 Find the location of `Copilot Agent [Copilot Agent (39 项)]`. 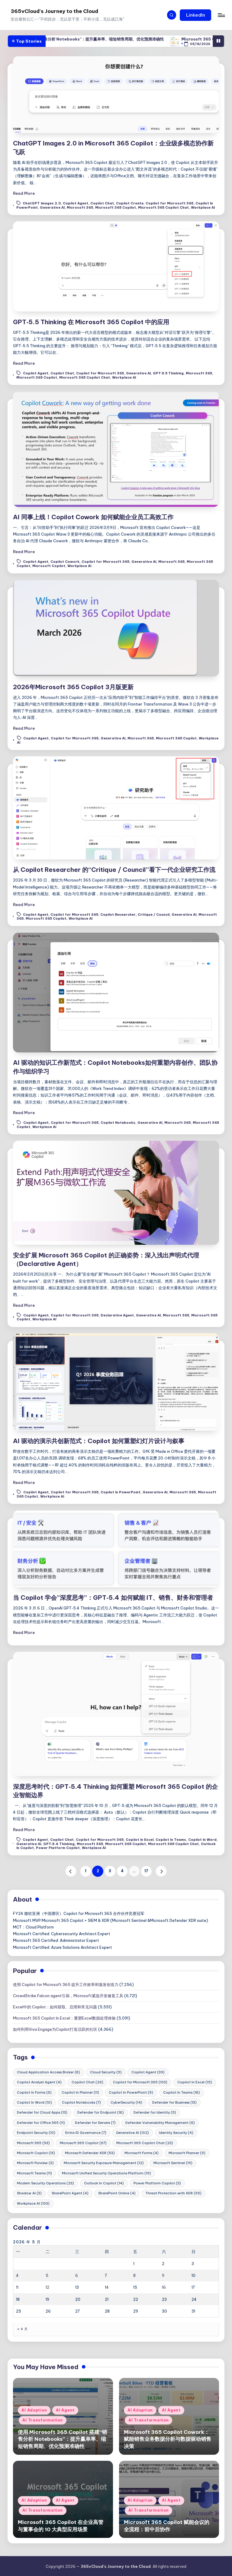

Copilot Agent [Copilot Agent (39 项)] is located at coordinates (148, 2072).